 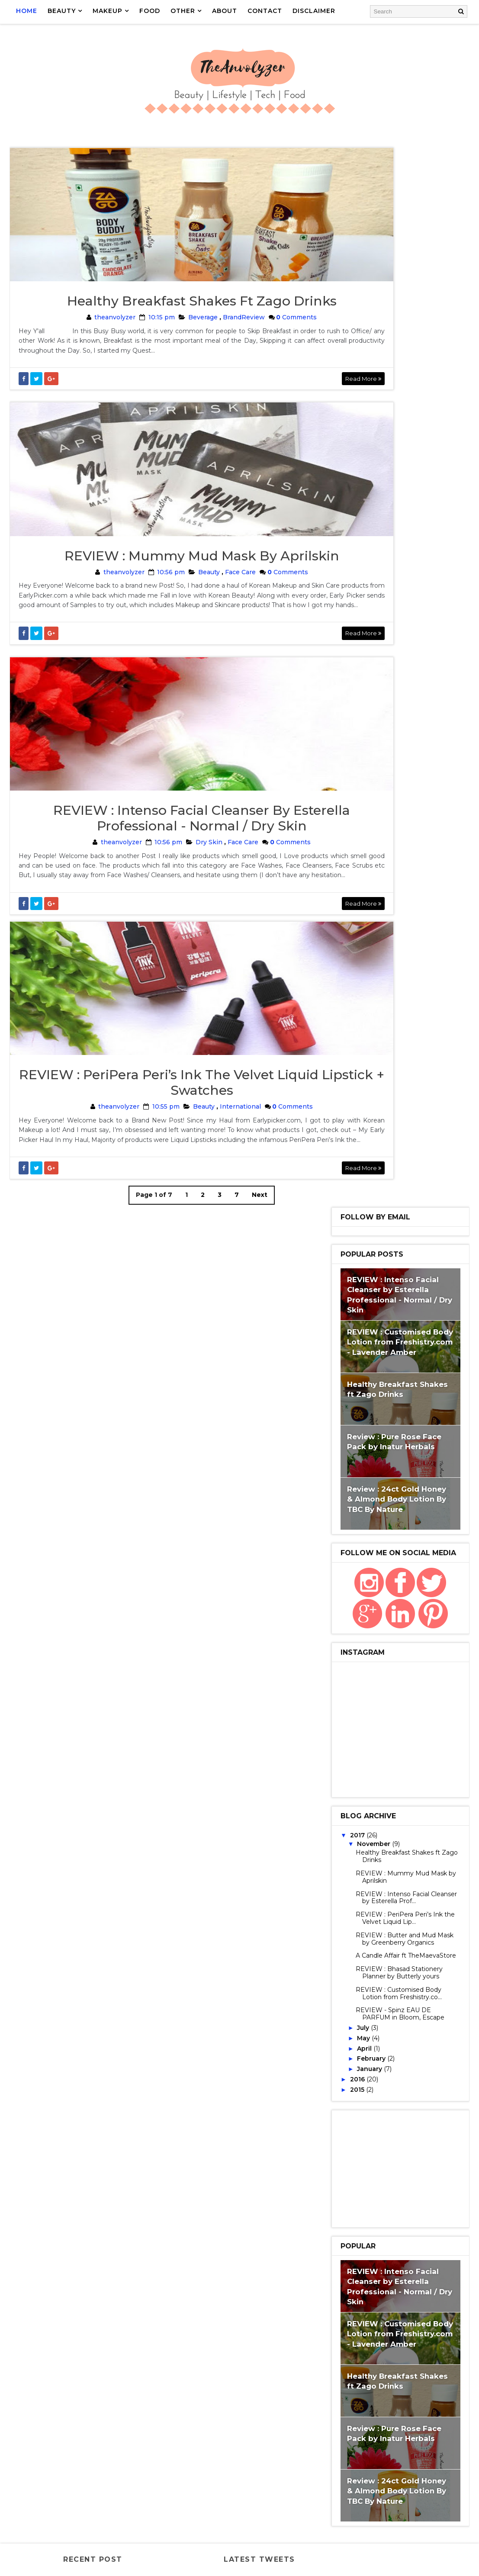 What do you see at coordinates (346, 2068) in the screenshot?
I see `FoodReview` at bounding box center [346, 2068].